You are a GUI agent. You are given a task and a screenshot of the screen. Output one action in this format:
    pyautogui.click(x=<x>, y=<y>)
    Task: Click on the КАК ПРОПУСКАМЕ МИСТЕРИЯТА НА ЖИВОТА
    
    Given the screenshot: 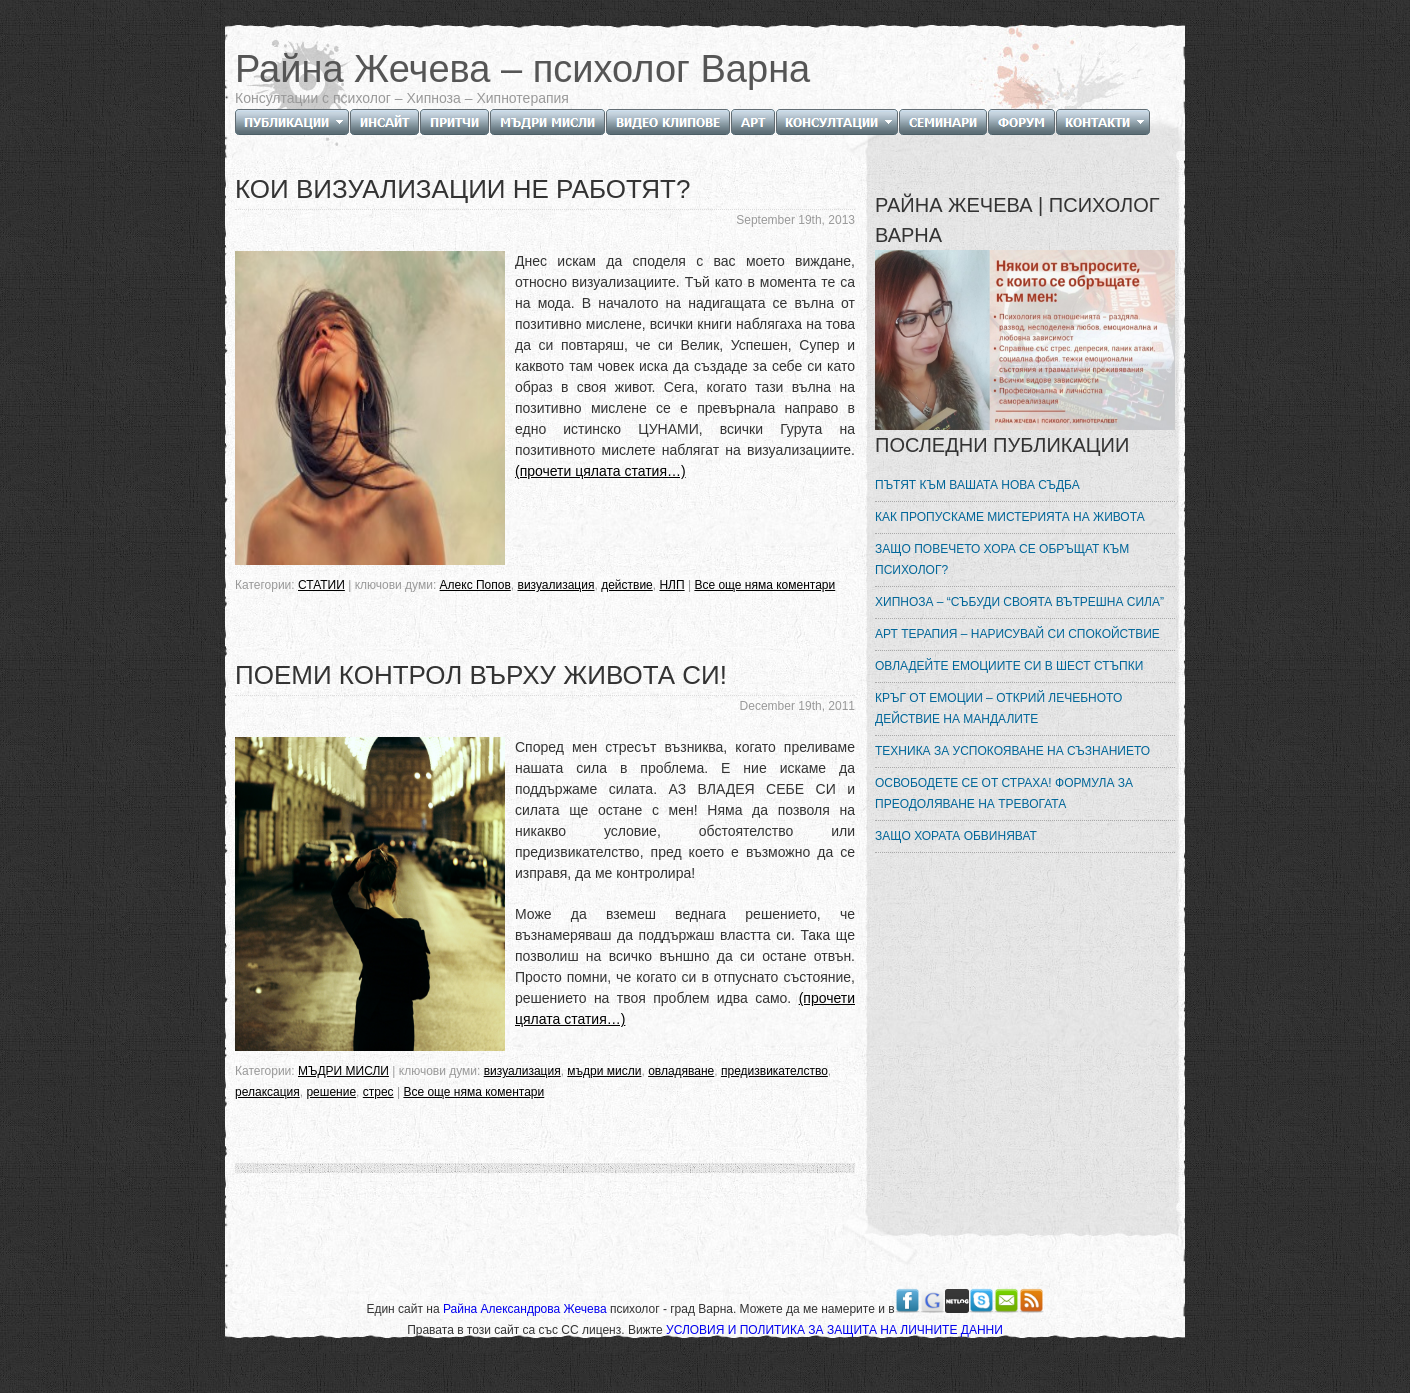 What is the action you would take?
    pyautogui.click(x=1010, y=517)
    